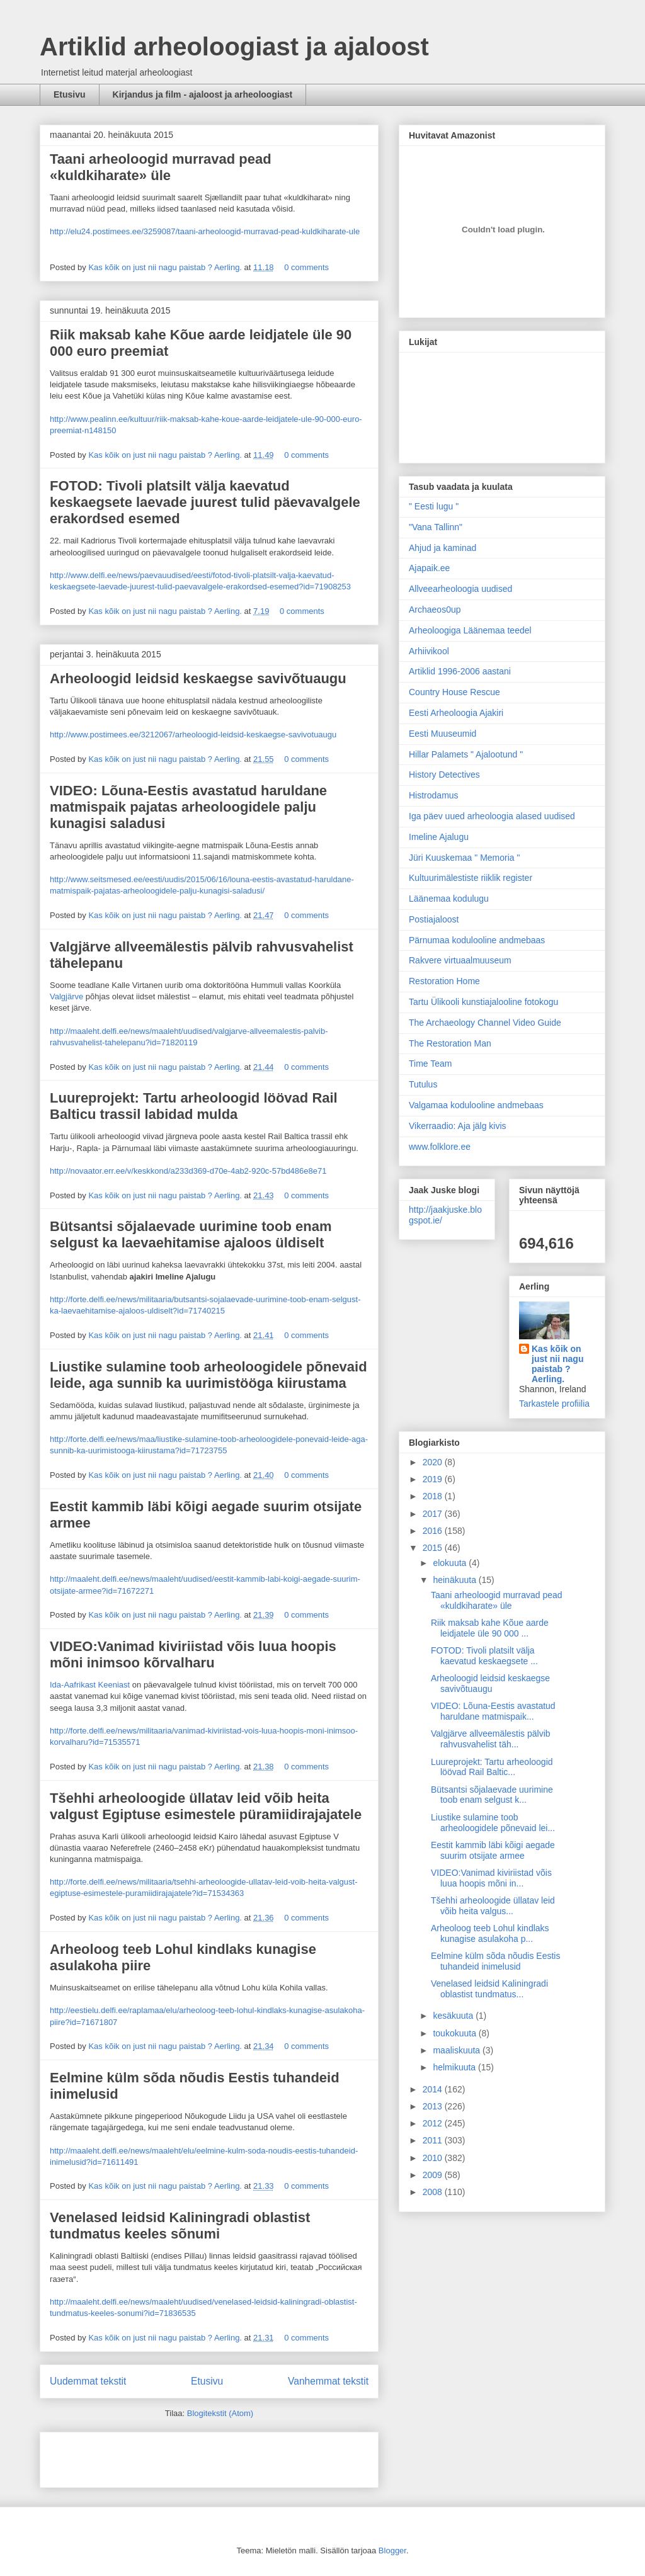 Image resolution: width=645 pixels, height=2576 pixels. What do you see at coordinates (429, 568) in the screenshot?
I see `Ajapaik.ee` at bounding box center [429, 568].